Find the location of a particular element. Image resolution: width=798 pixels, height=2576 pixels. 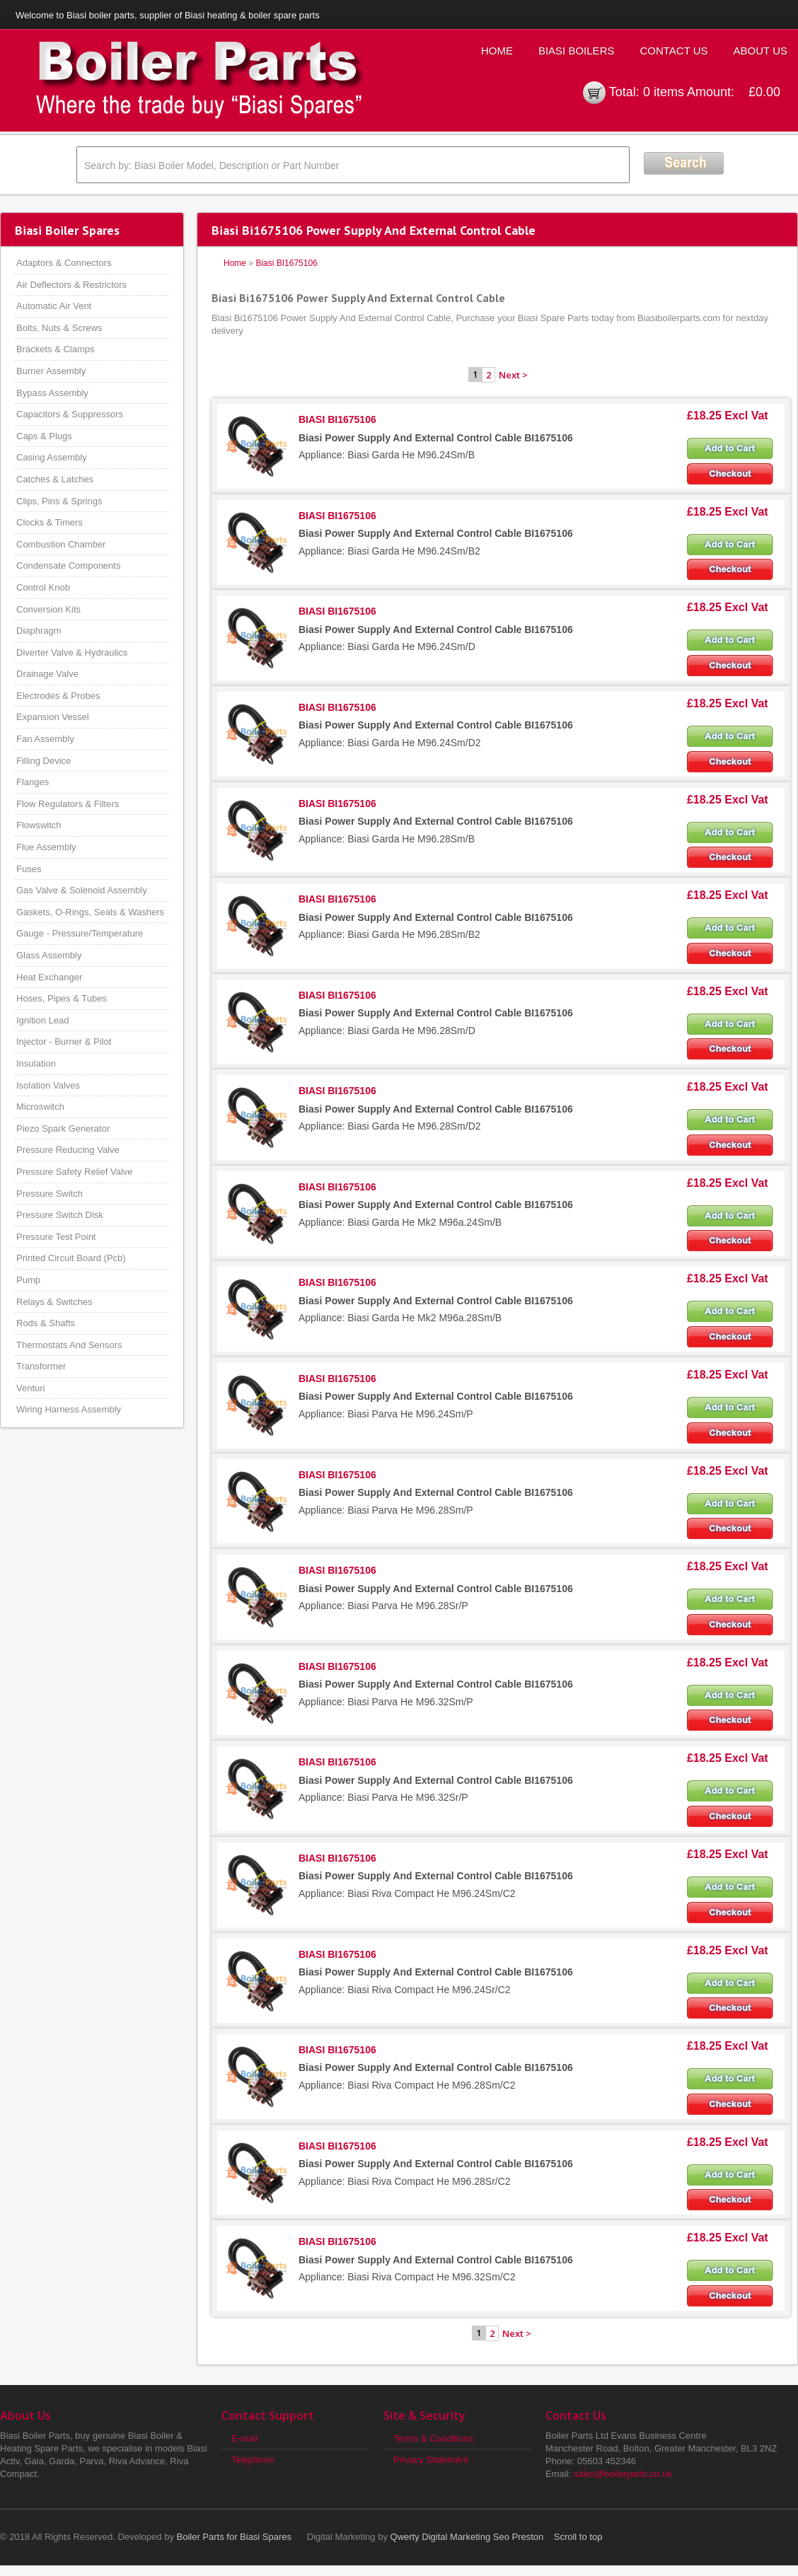

Control Knob is located at coordinates (43, 587).